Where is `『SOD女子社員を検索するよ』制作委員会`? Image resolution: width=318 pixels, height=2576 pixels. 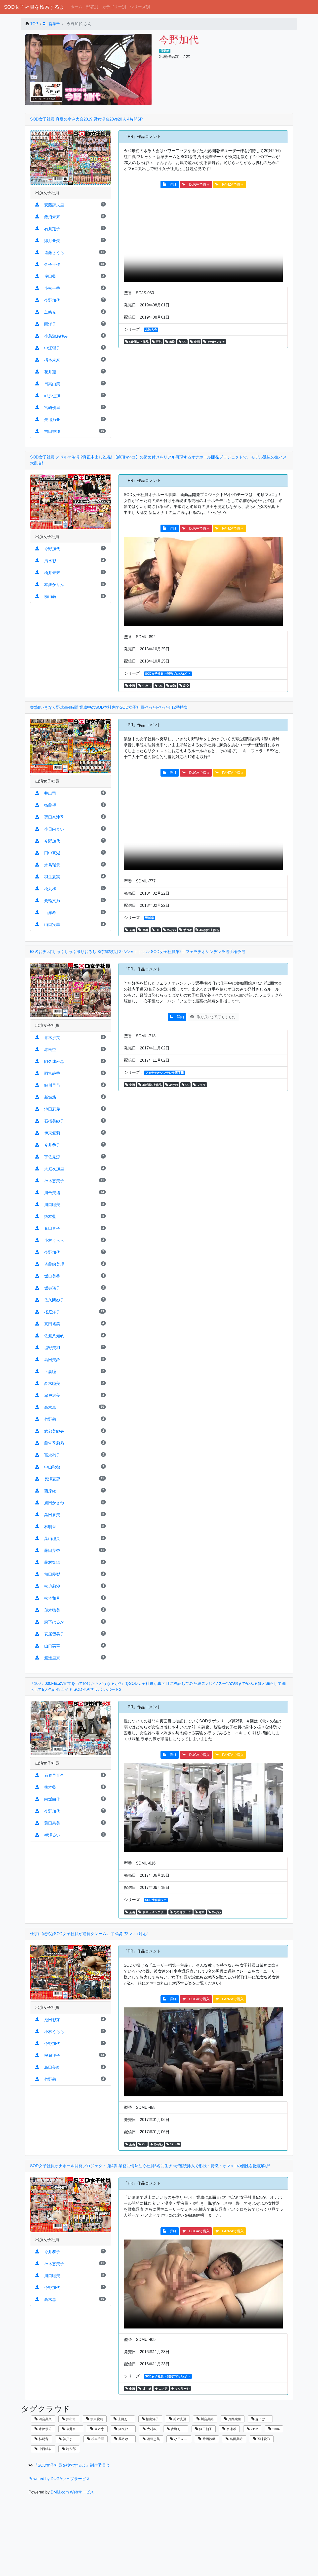
『SOD女子社員を検索するよ』制作委員会 is located at coordinates (72, 2465).